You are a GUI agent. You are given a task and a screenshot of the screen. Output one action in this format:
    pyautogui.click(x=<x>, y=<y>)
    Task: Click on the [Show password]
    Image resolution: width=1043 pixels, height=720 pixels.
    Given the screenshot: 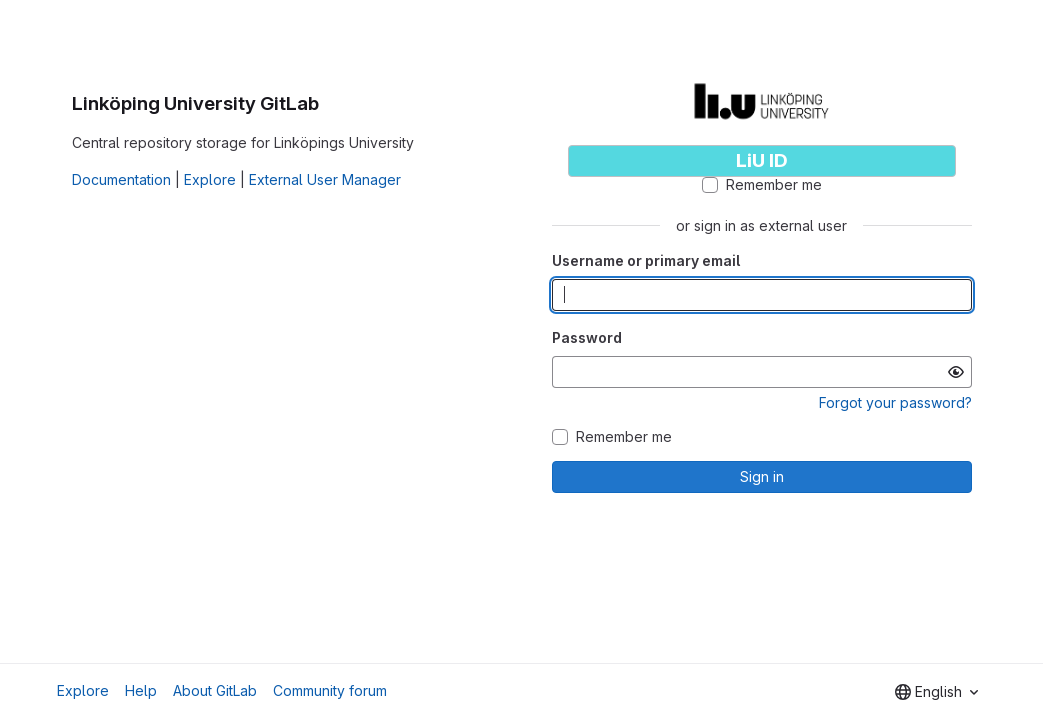 What is the action you would take?
    pyautogui.click(x=956, y=372)
    